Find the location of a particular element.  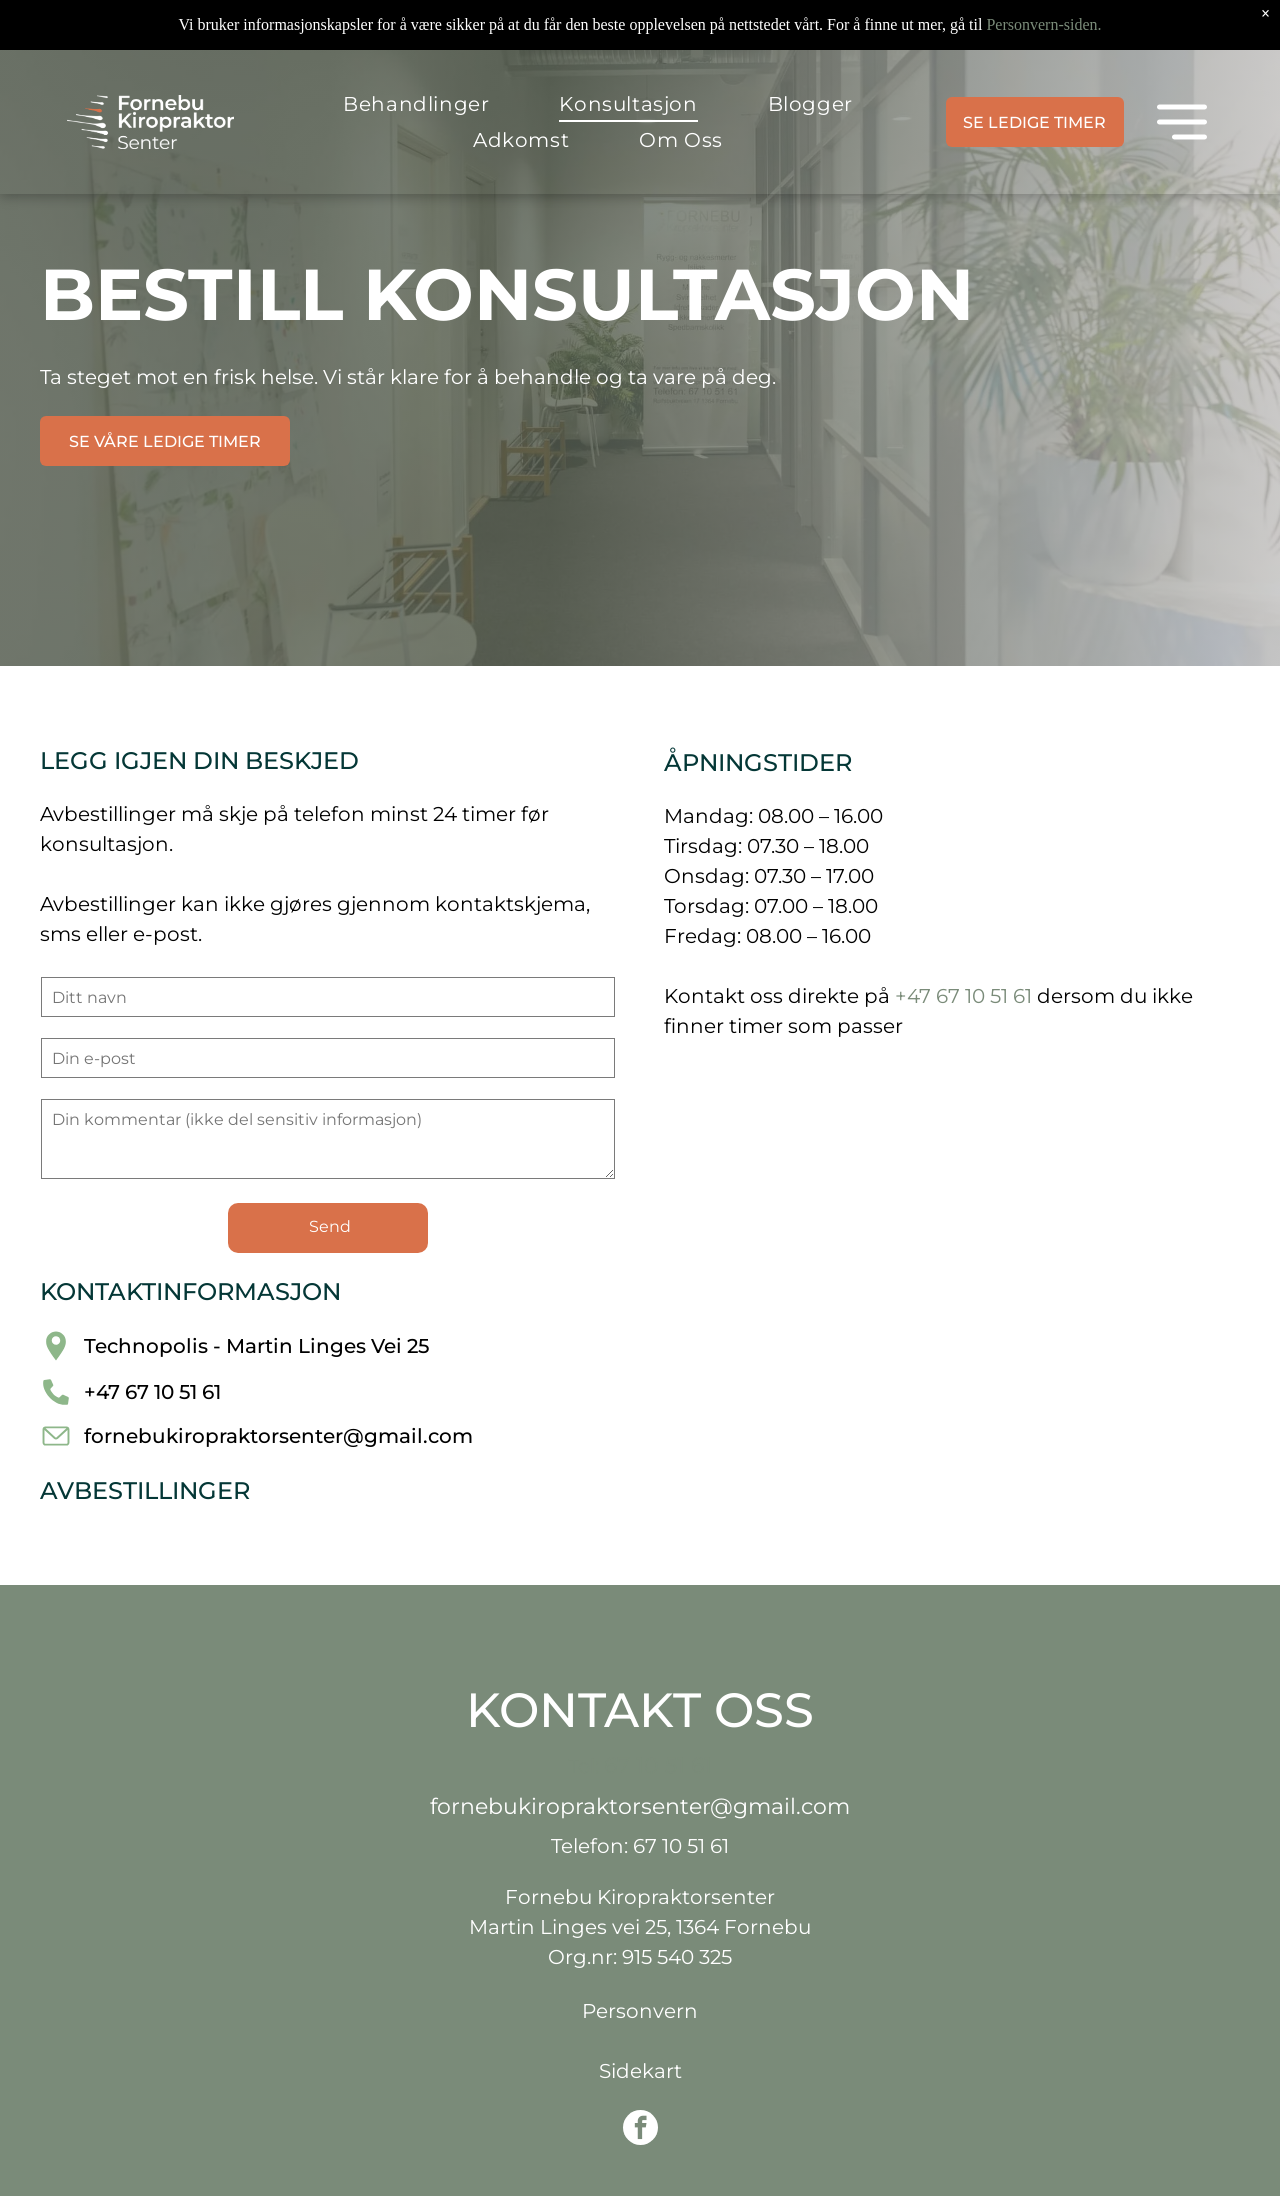

915 540 325 is located at coordinates (677, 1957).